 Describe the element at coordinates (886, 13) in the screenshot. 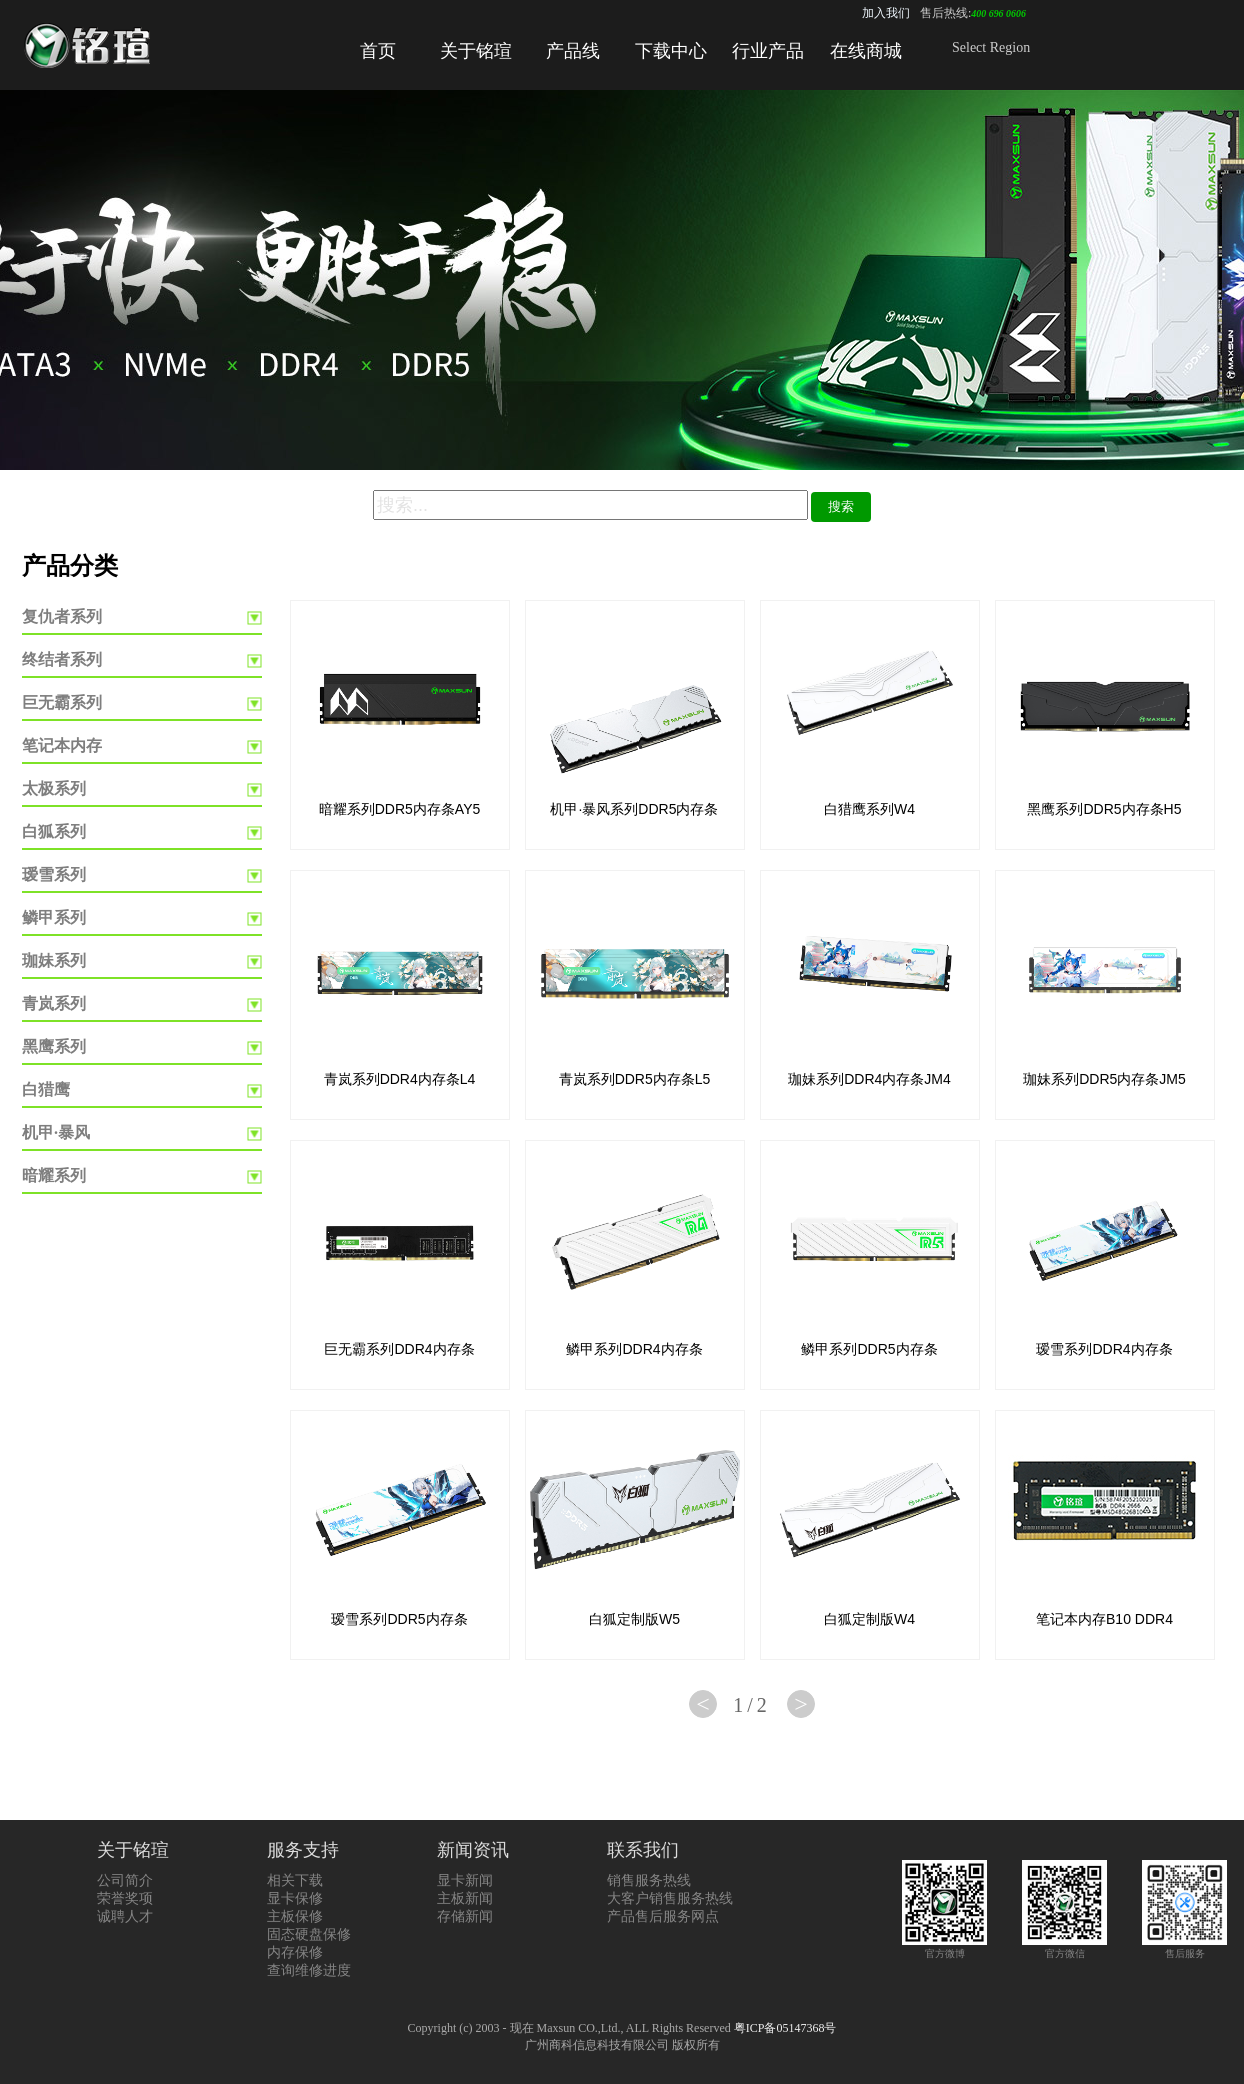

I see `加入我们` at that location.